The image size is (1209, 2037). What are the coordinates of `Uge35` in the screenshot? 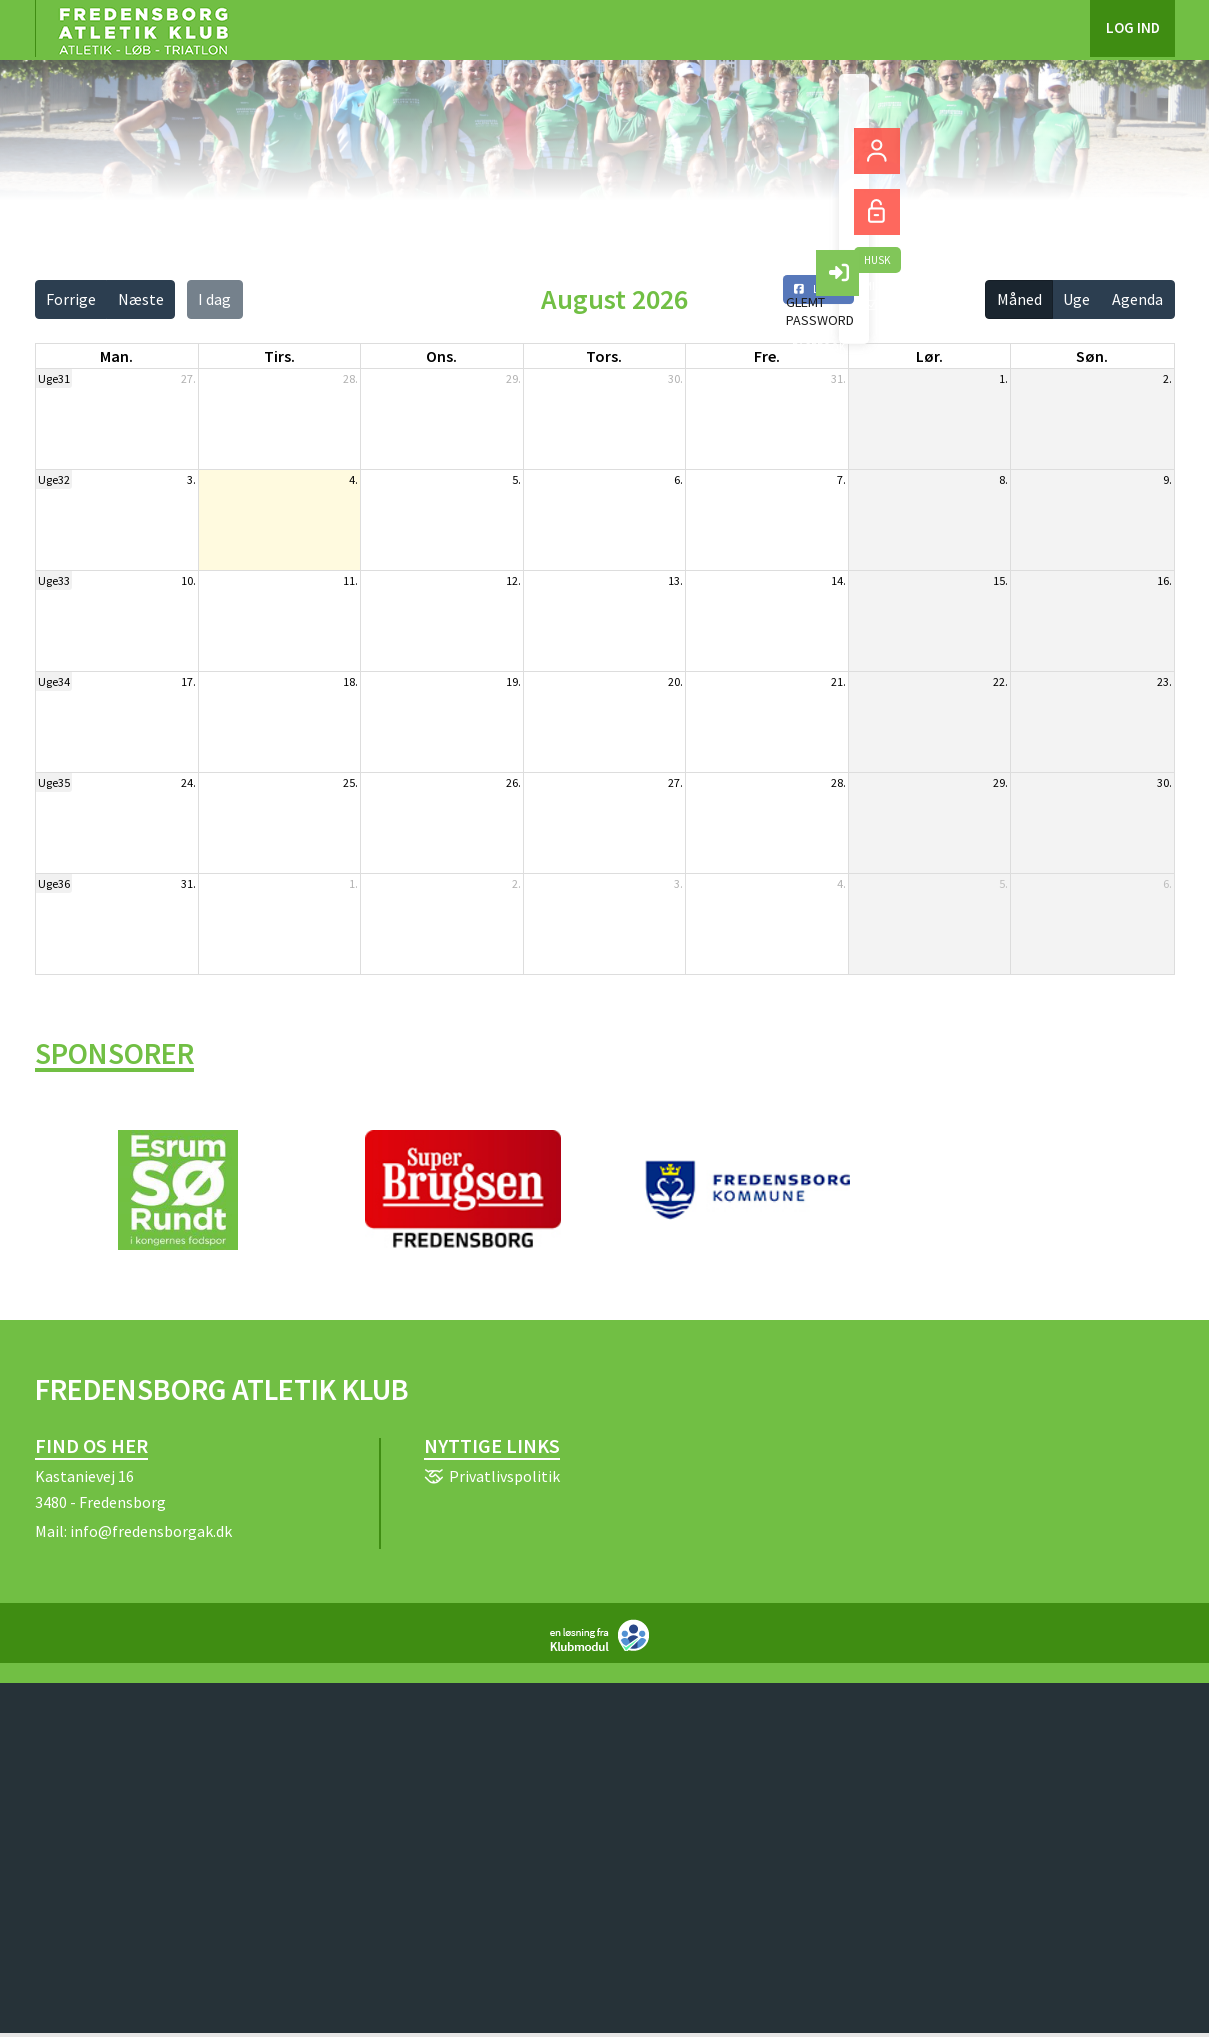 It's located at (54, 782).